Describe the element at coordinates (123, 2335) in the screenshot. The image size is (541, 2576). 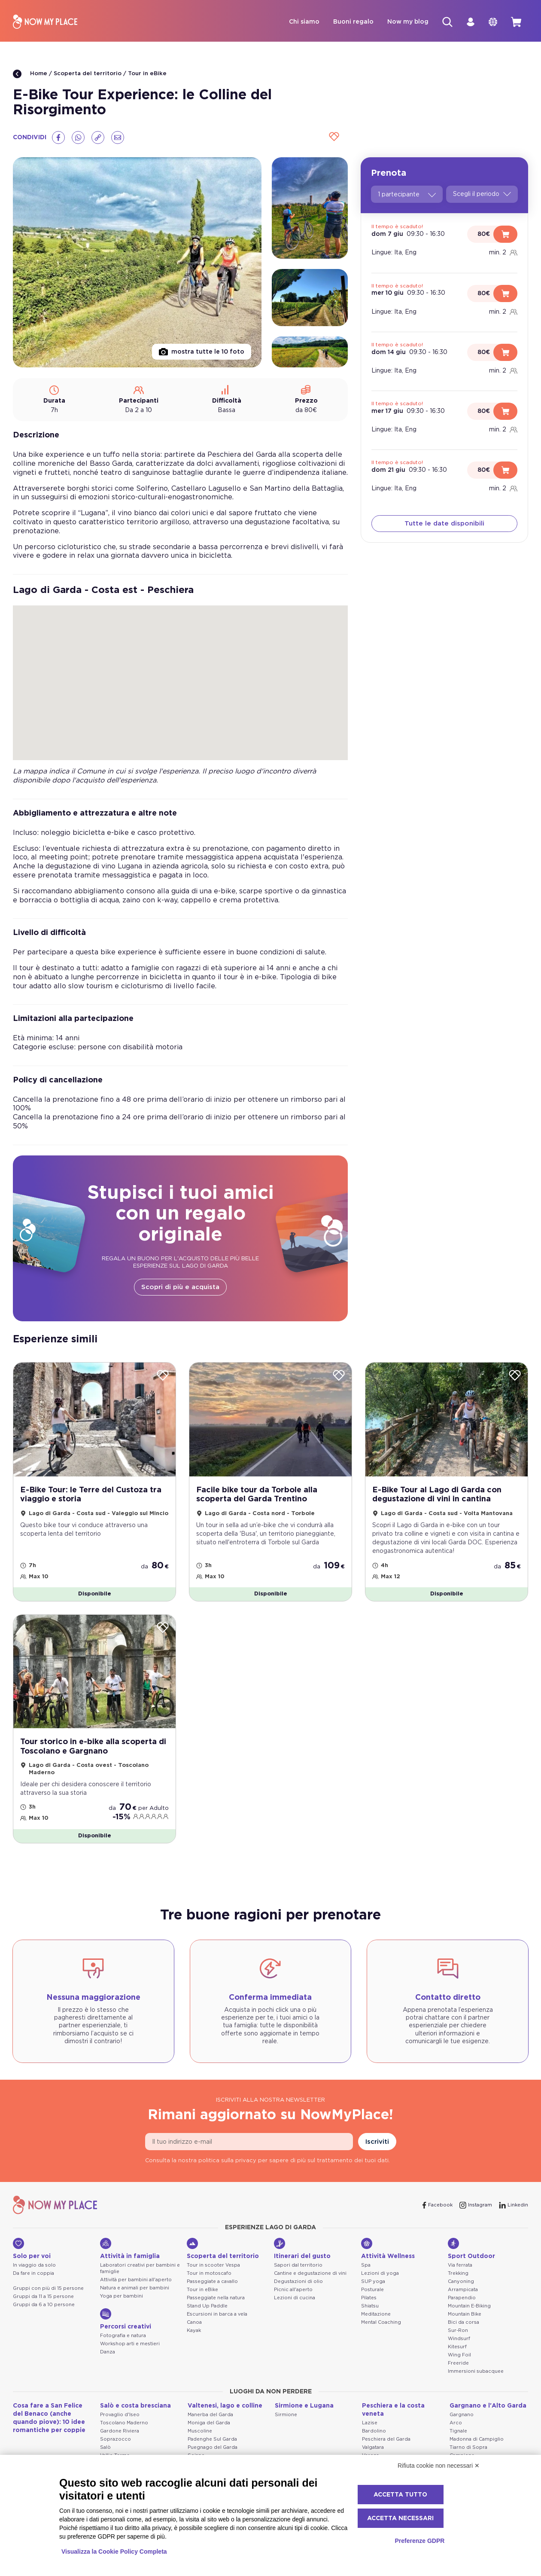
I see `Fotografia e natura` at that location.